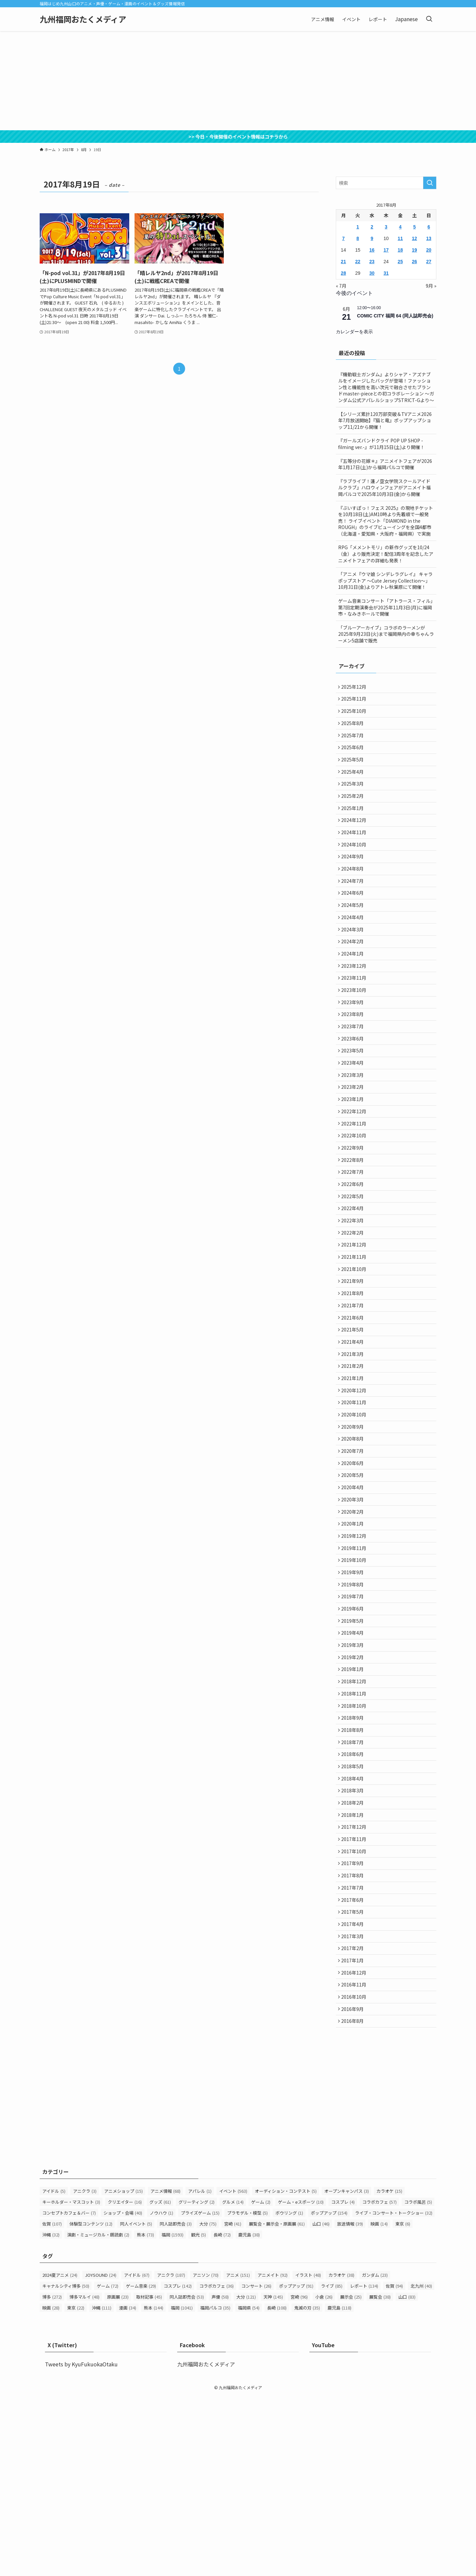  What do you see at coordinates (222, 2414) in the screenshot?
I see `長崎 [長崎 (72個の項目)]` at bounding box center [222, 2414].